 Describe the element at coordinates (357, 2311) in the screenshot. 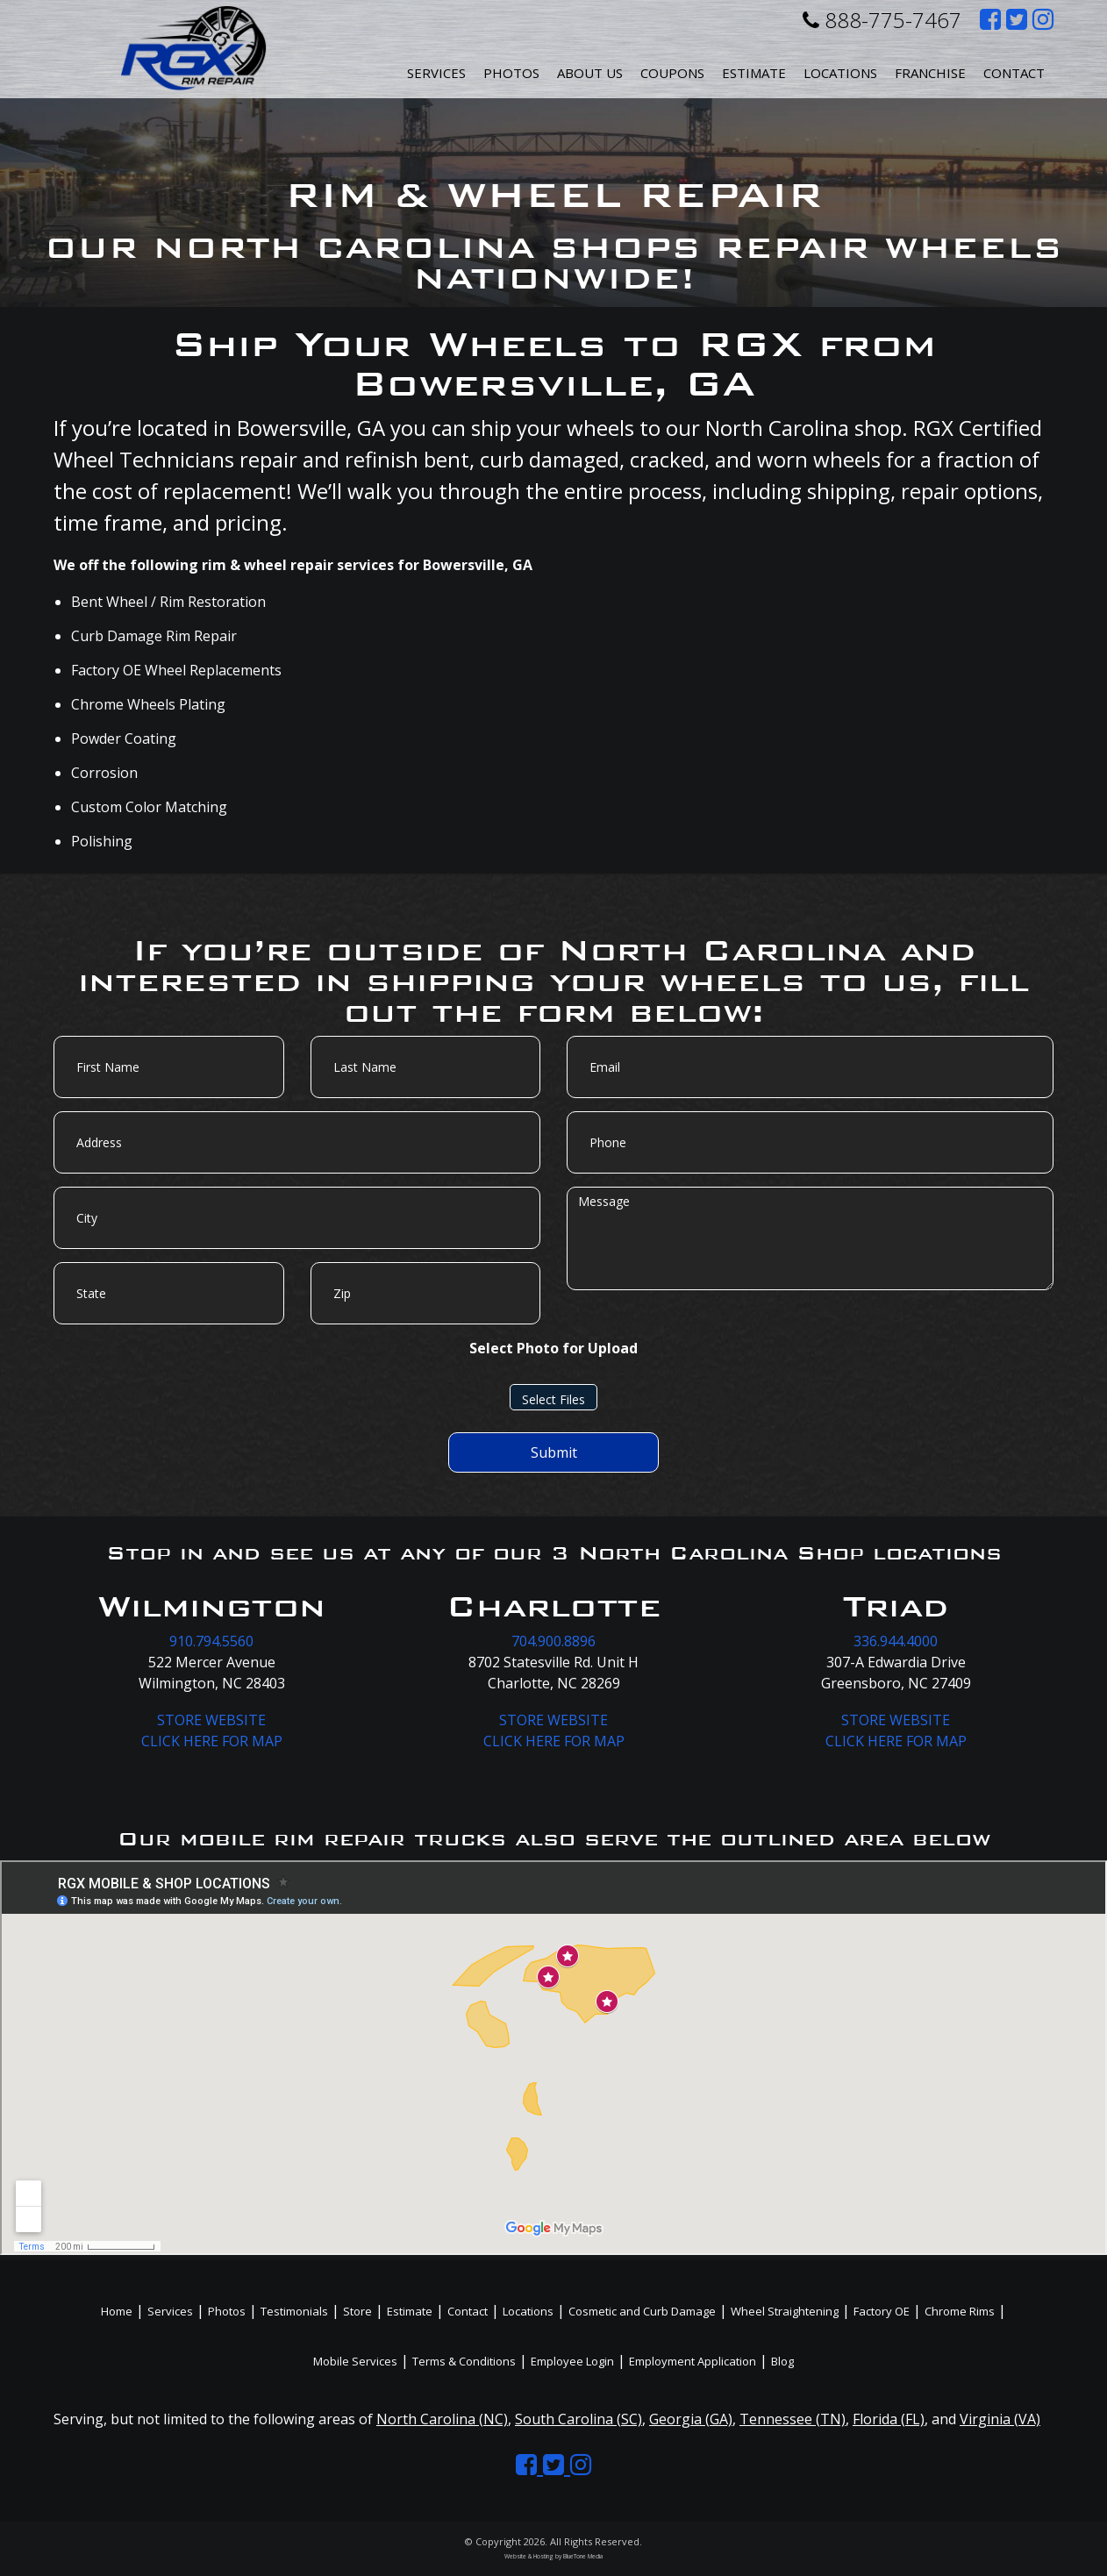

I see `Store` at that location.